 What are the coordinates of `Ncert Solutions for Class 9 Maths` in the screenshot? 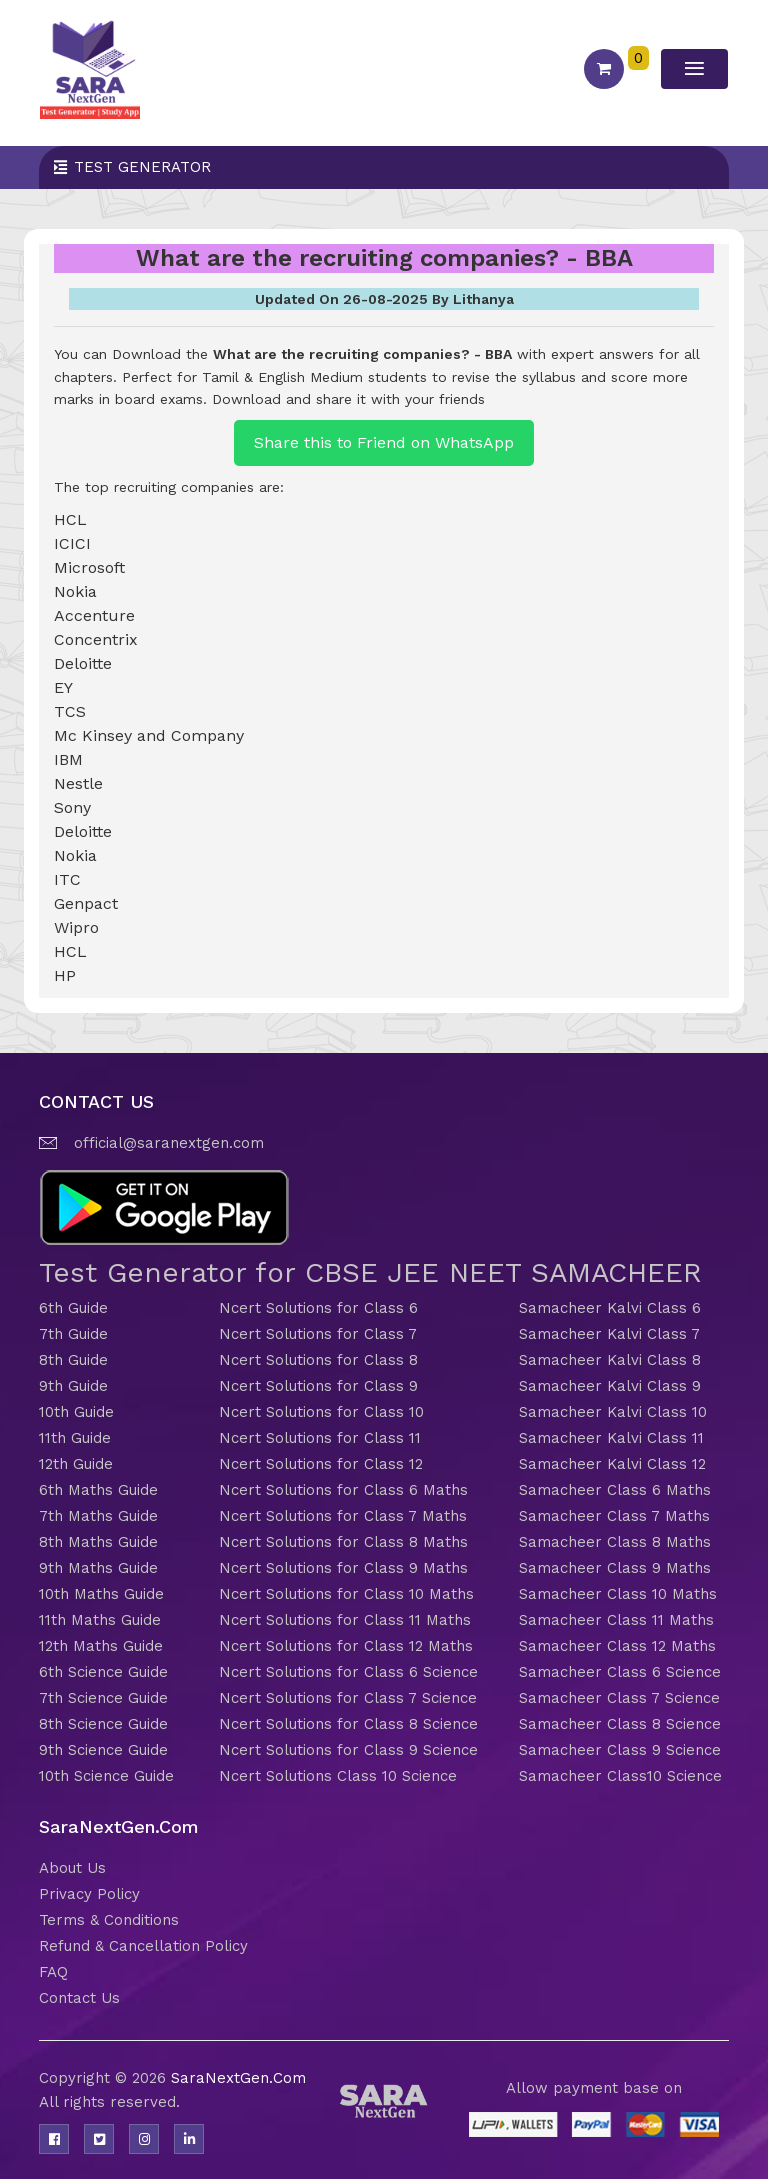 It's located at (343, 1568).